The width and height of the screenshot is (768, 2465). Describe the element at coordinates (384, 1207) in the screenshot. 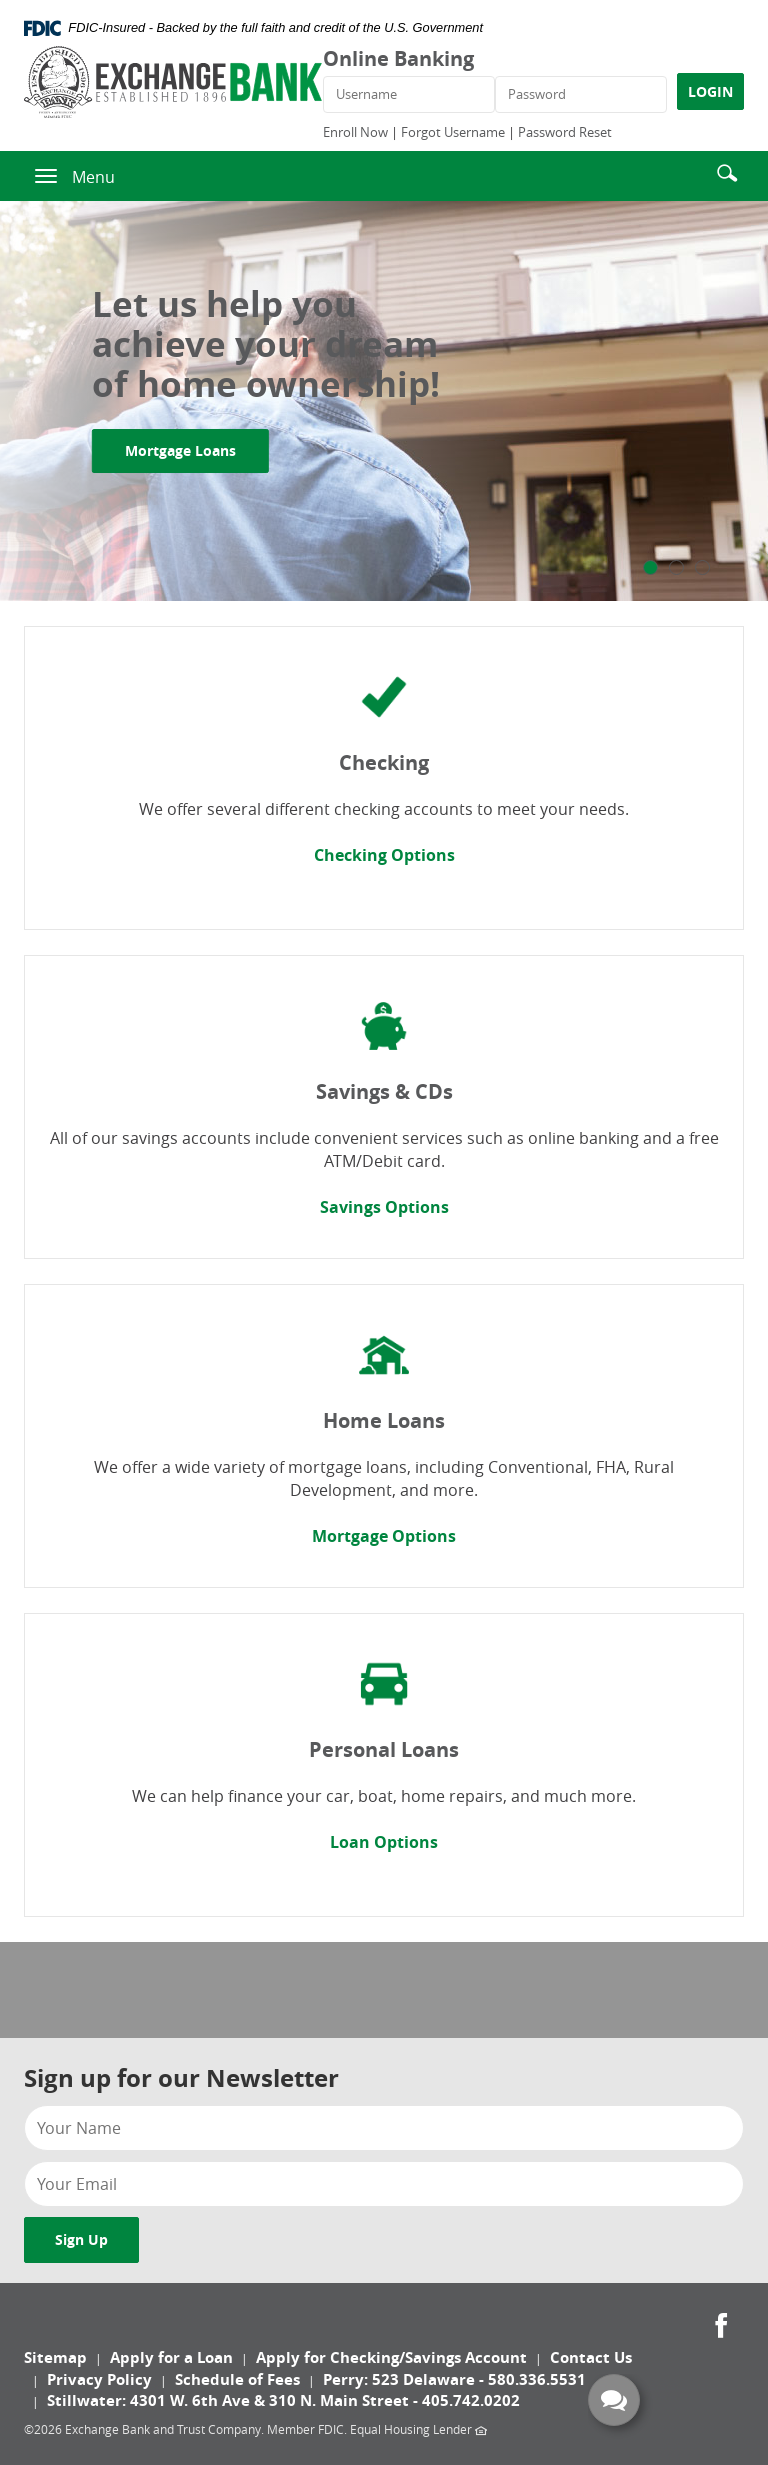

I see `Savings Options` at that location.